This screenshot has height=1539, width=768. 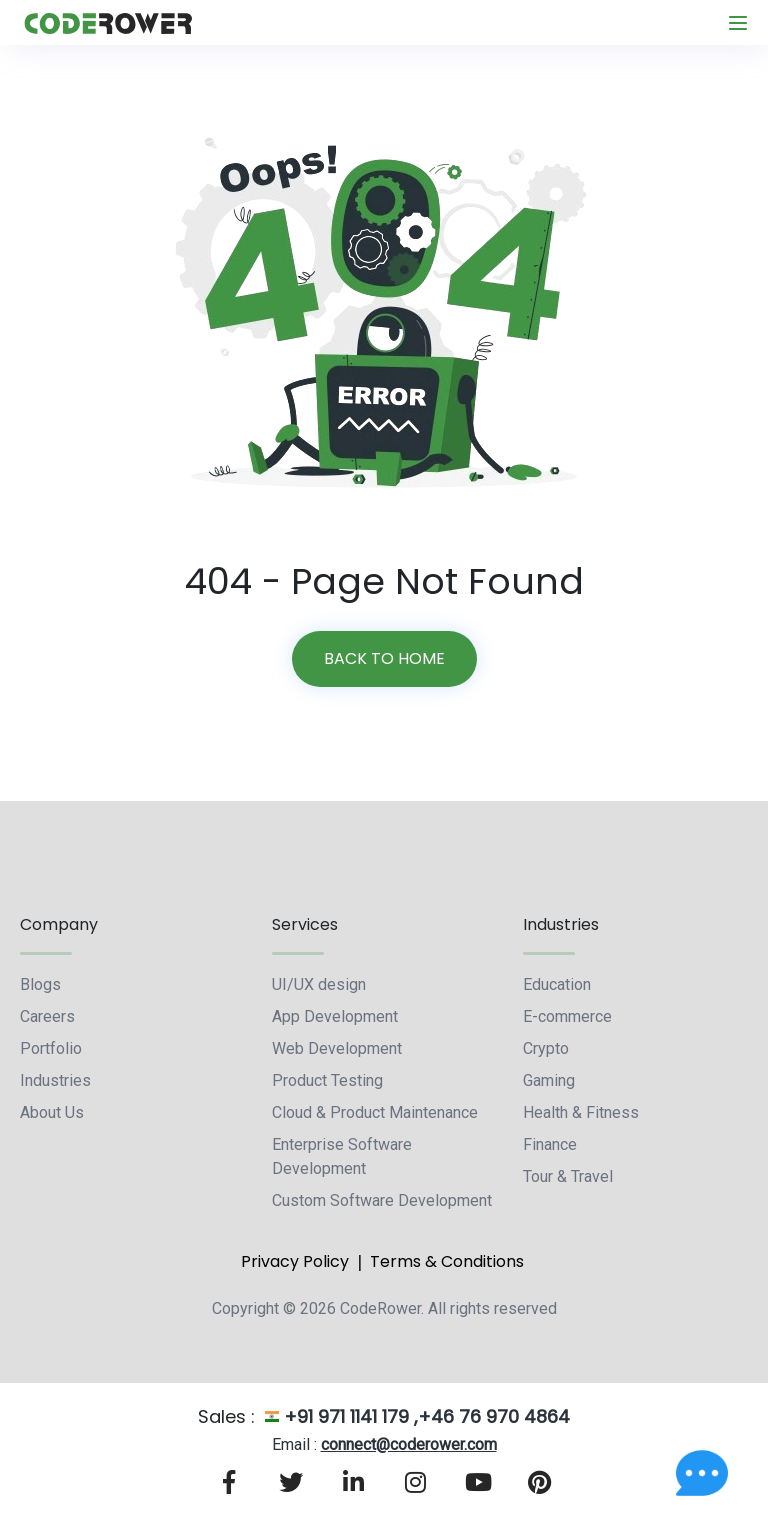 I want to click on E-commerce, so click(x=567, y=1016).